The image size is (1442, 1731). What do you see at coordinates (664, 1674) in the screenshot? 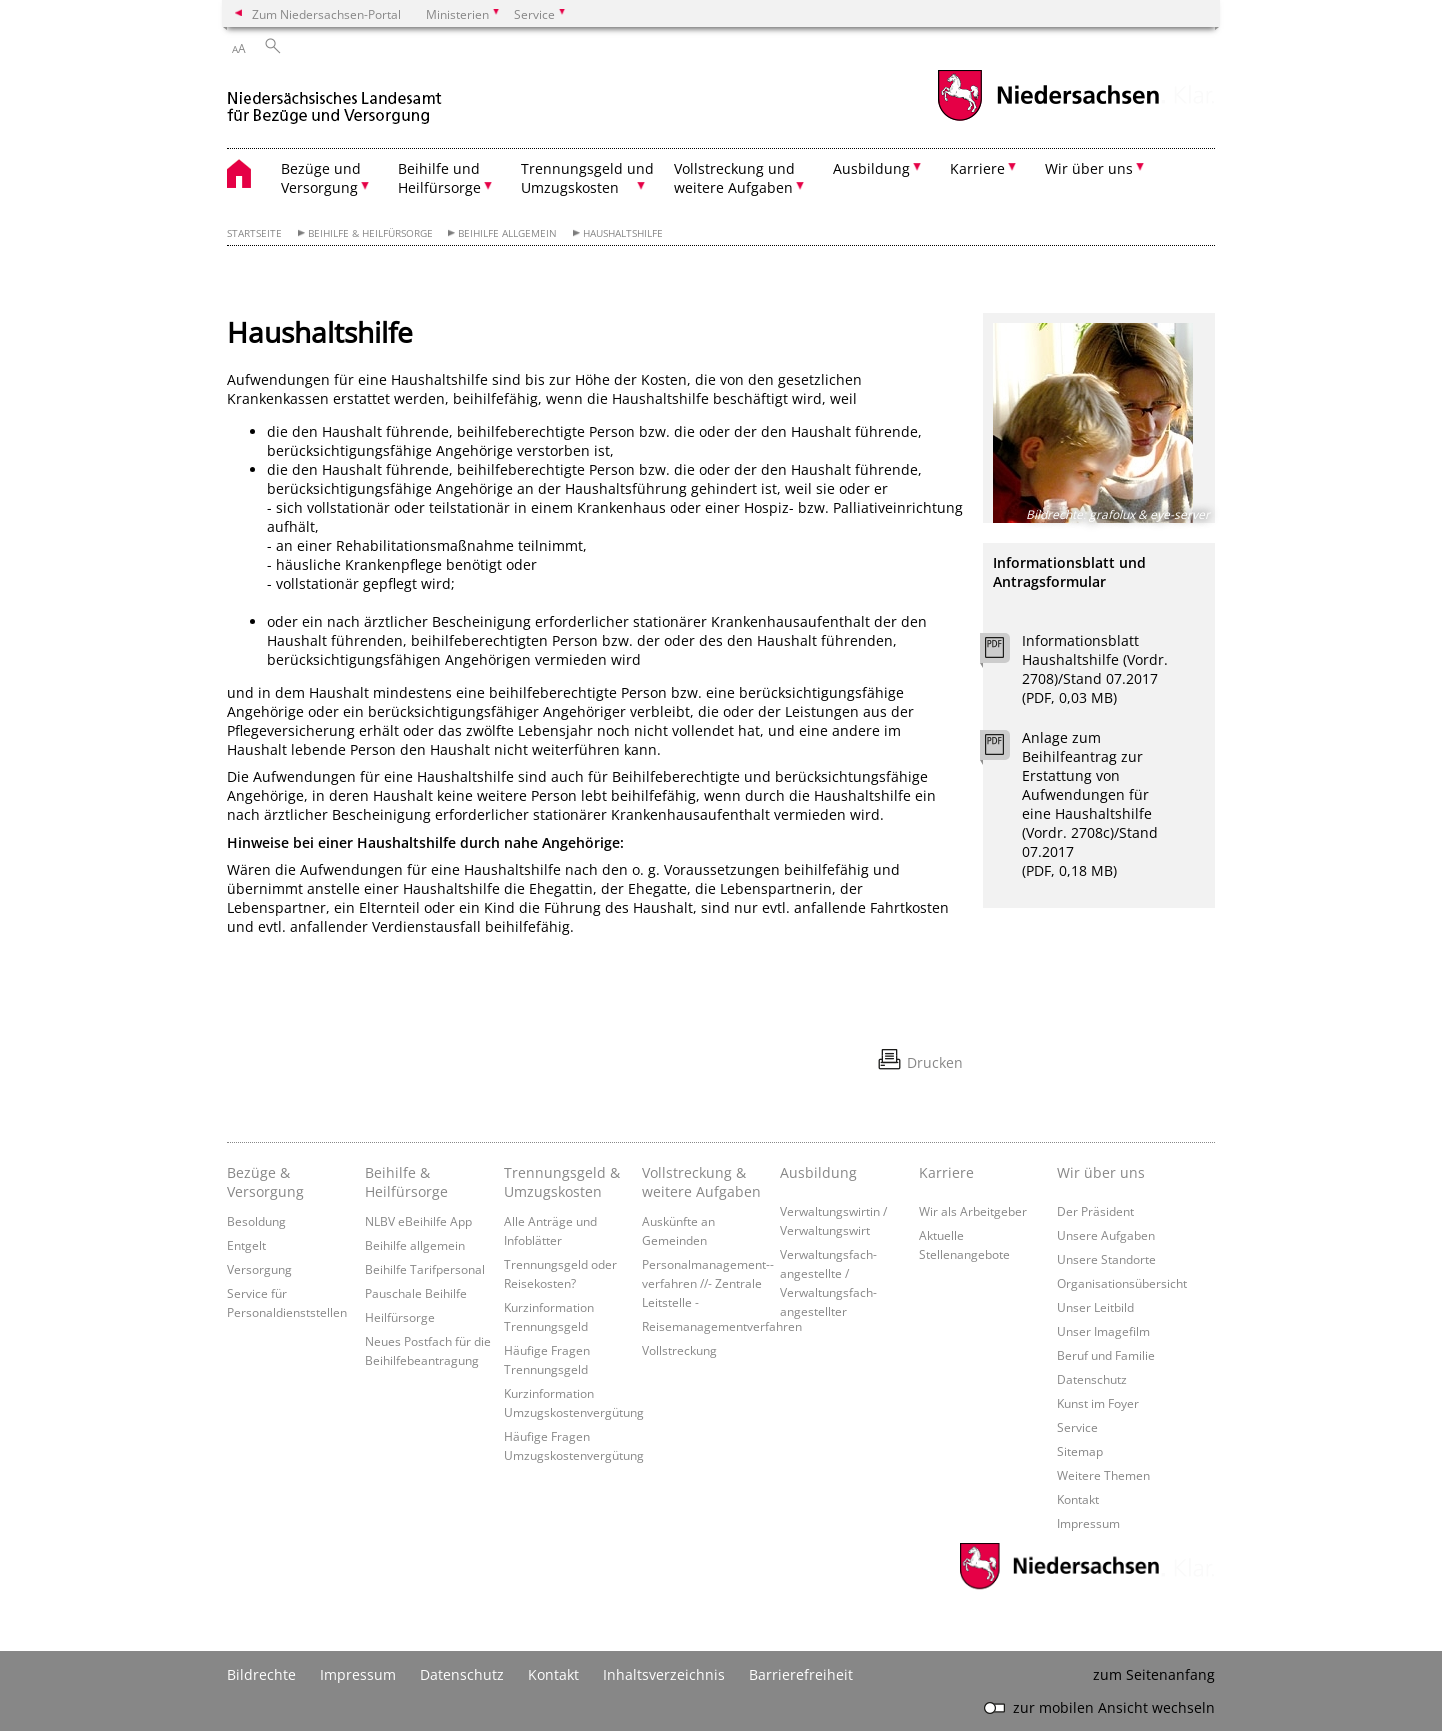
I see `Inhaltsverzeichnis` at bounding box center [664, 1674].